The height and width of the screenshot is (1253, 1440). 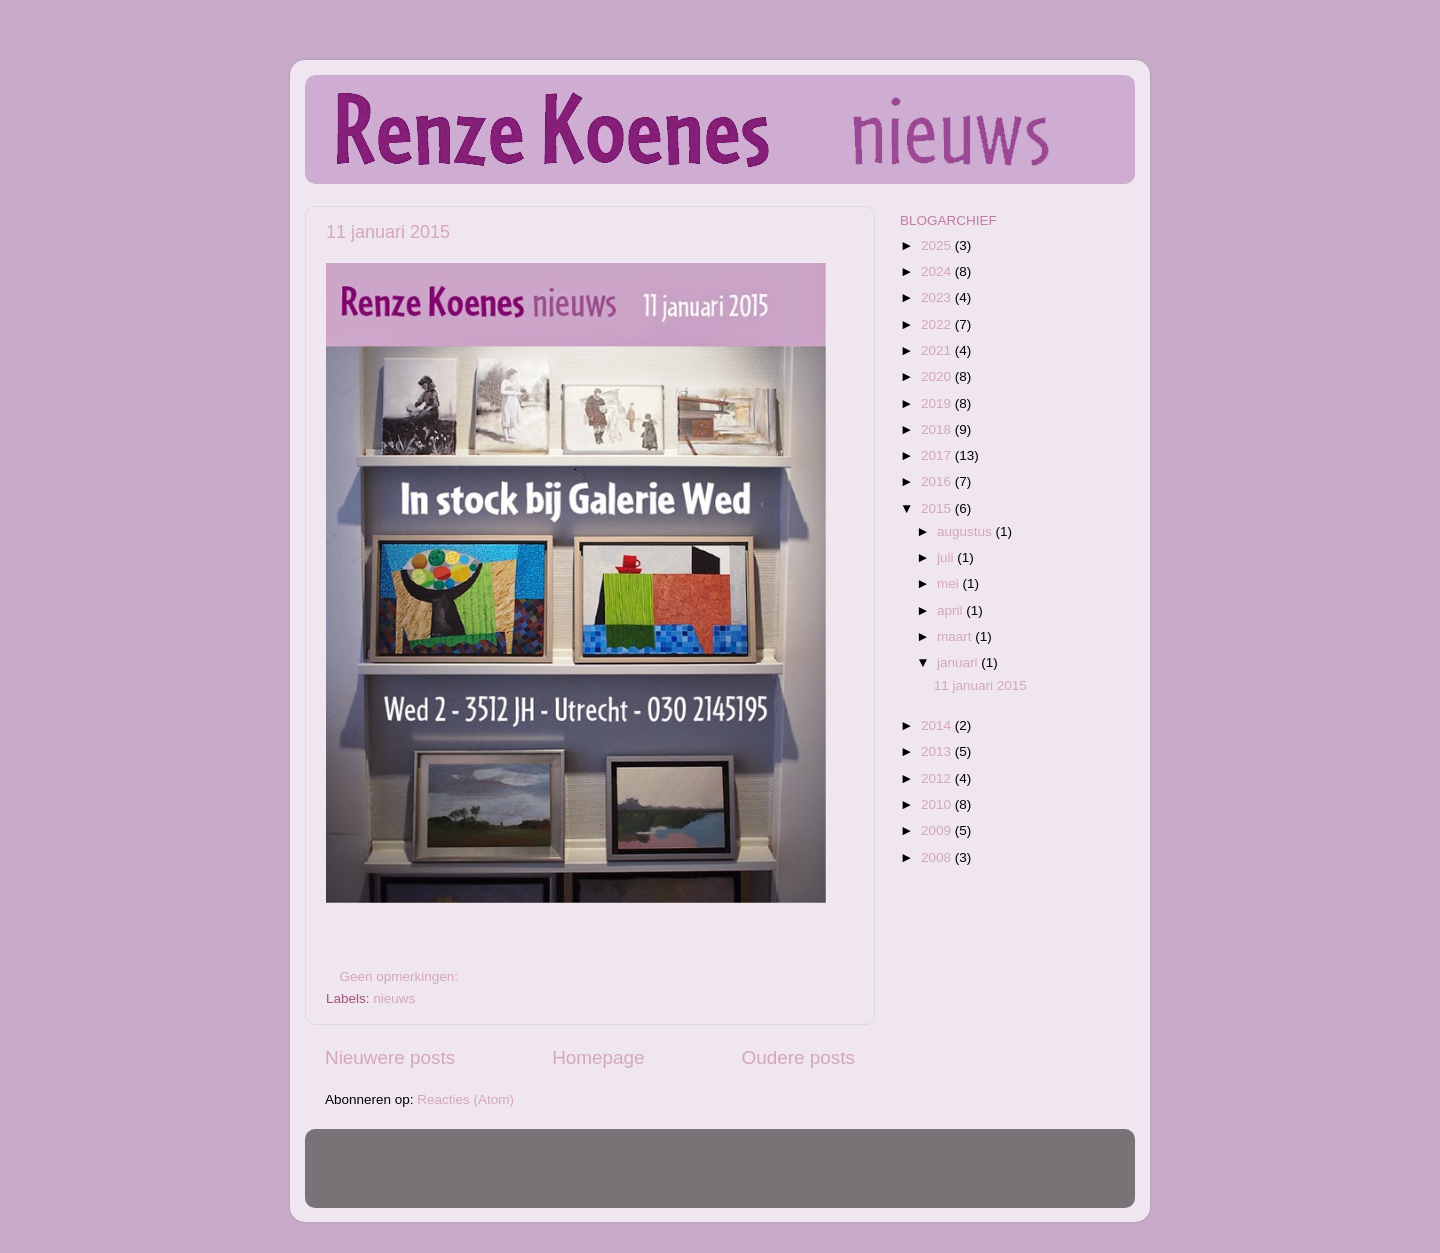 I want to click on 2018, so click(x=938, y=429).